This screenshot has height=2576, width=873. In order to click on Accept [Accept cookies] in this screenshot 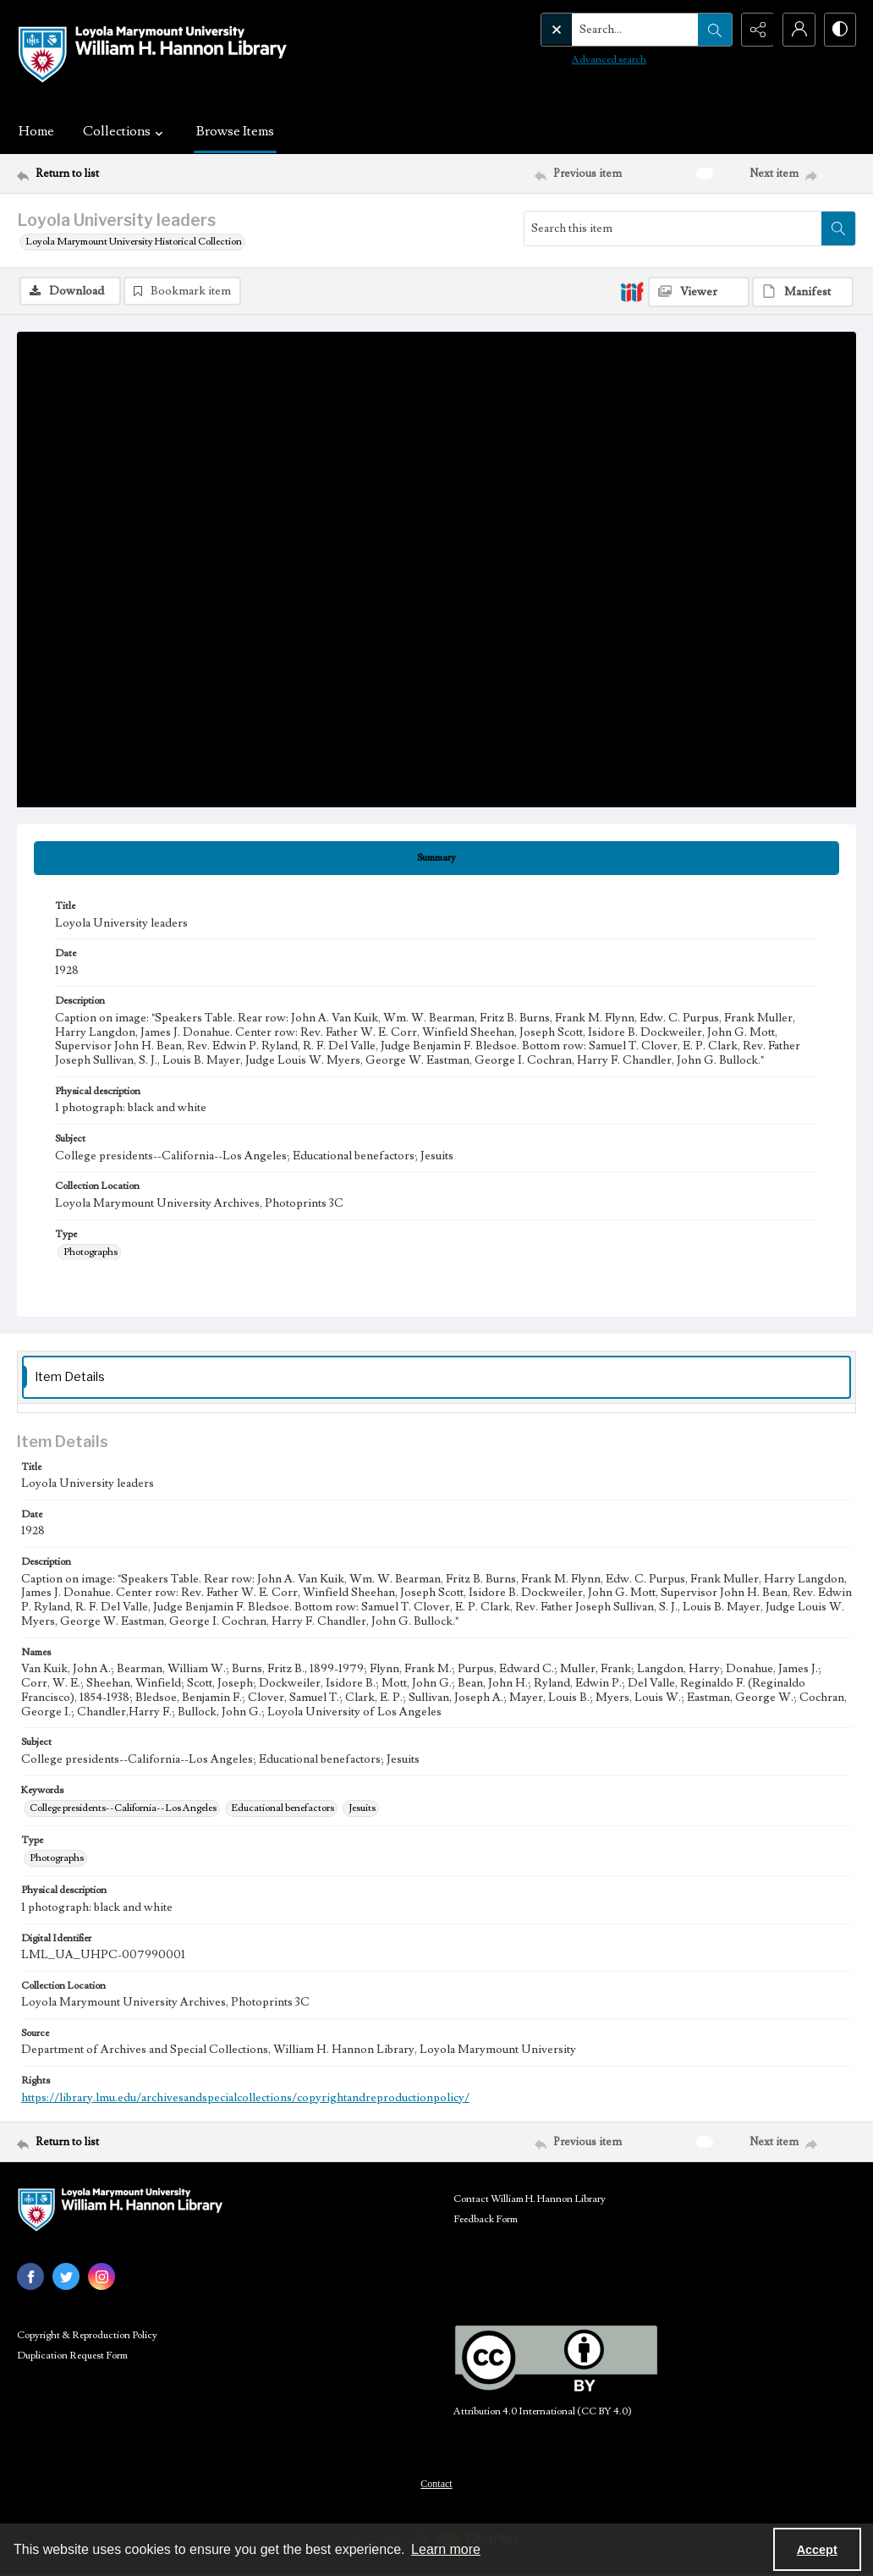, I will do `click(817, 2550)`.